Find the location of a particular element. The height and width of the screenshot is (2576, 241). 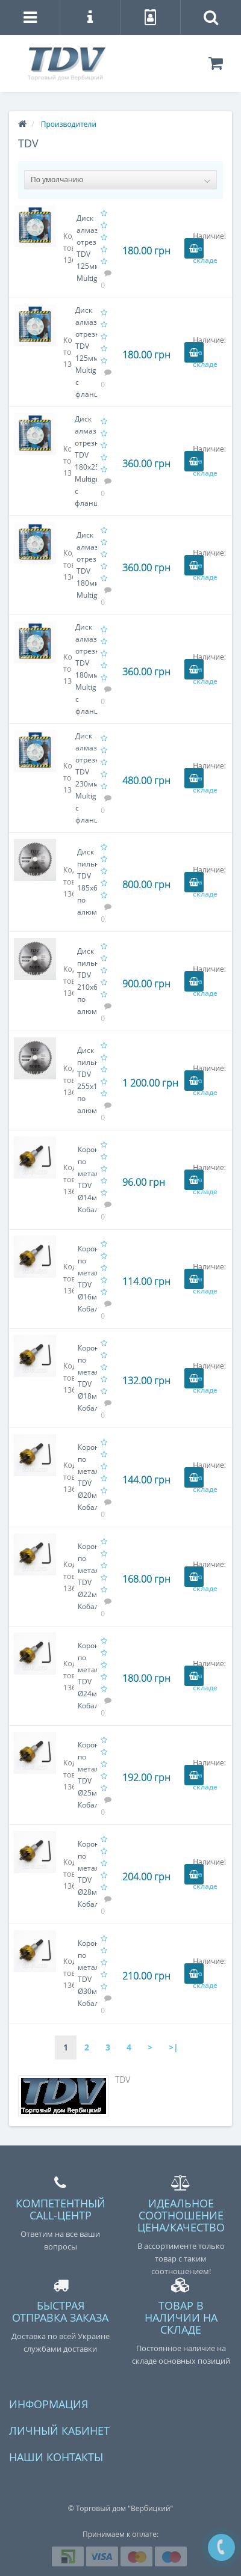

Коронка по металлу TDV Ø30мм Кобальт is located at coordinates (87, 1973).